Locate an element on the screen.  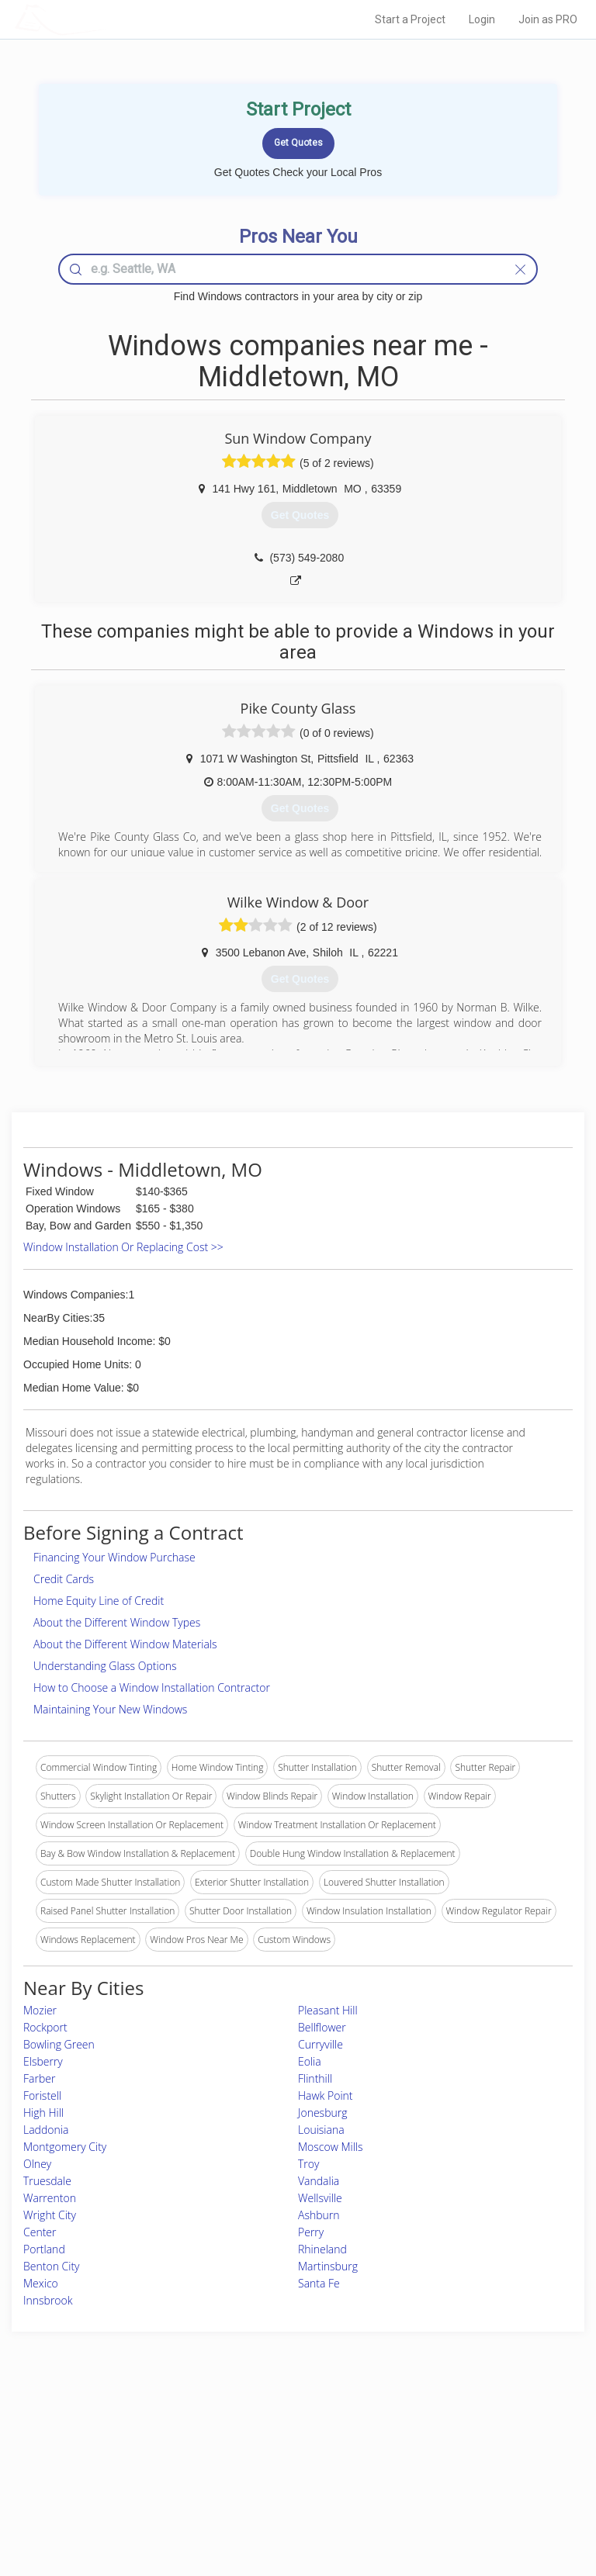
Financing Your Window Purchase is located at coordinates (114, 1557).